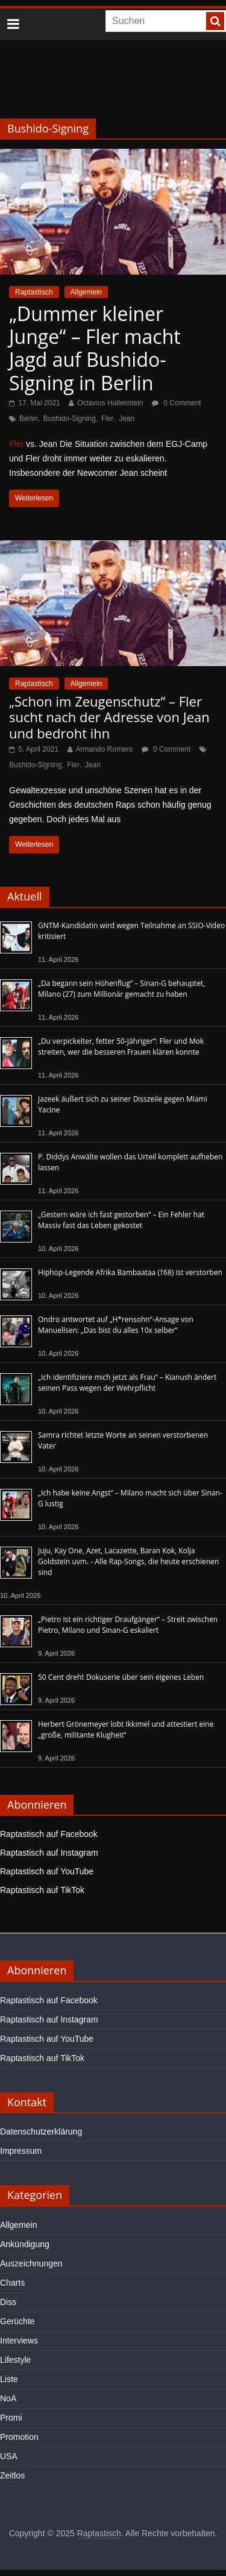  What do you see at coordinates (121, 1219) in the screenshot?
I see `„Gestern wäre ich fast gestorben“ – Ein Fehler hat Massiv fast das Leben gekostet` at bounding box center [121, 1219].